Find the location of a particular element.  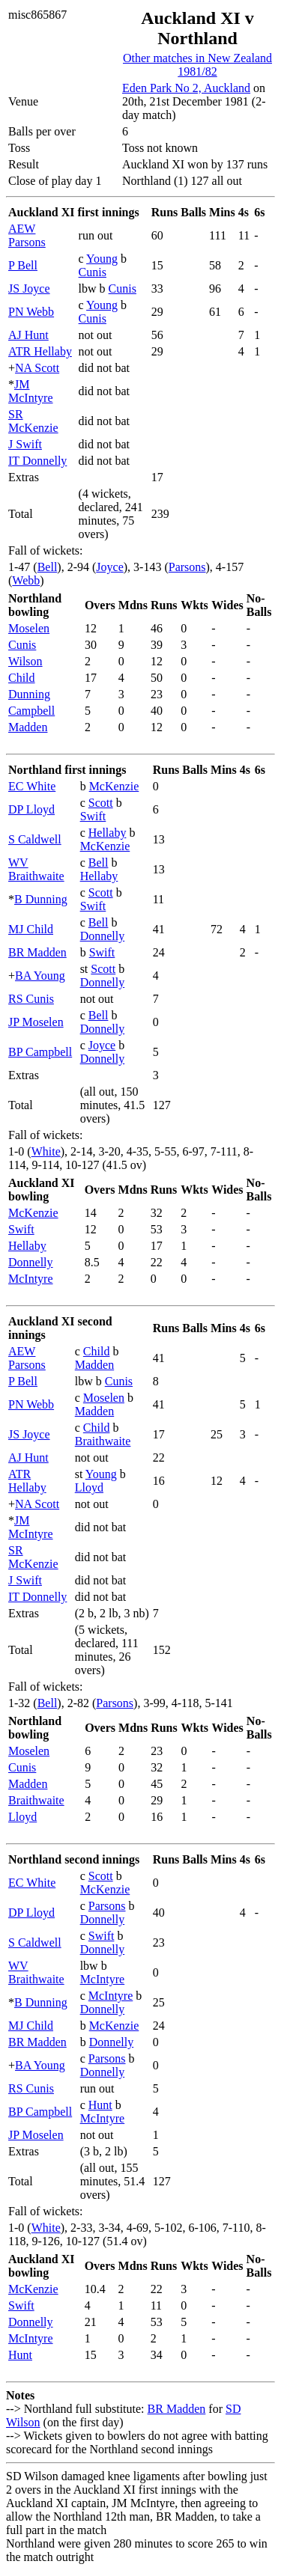

Cunis is located at coordinates (92, 272).